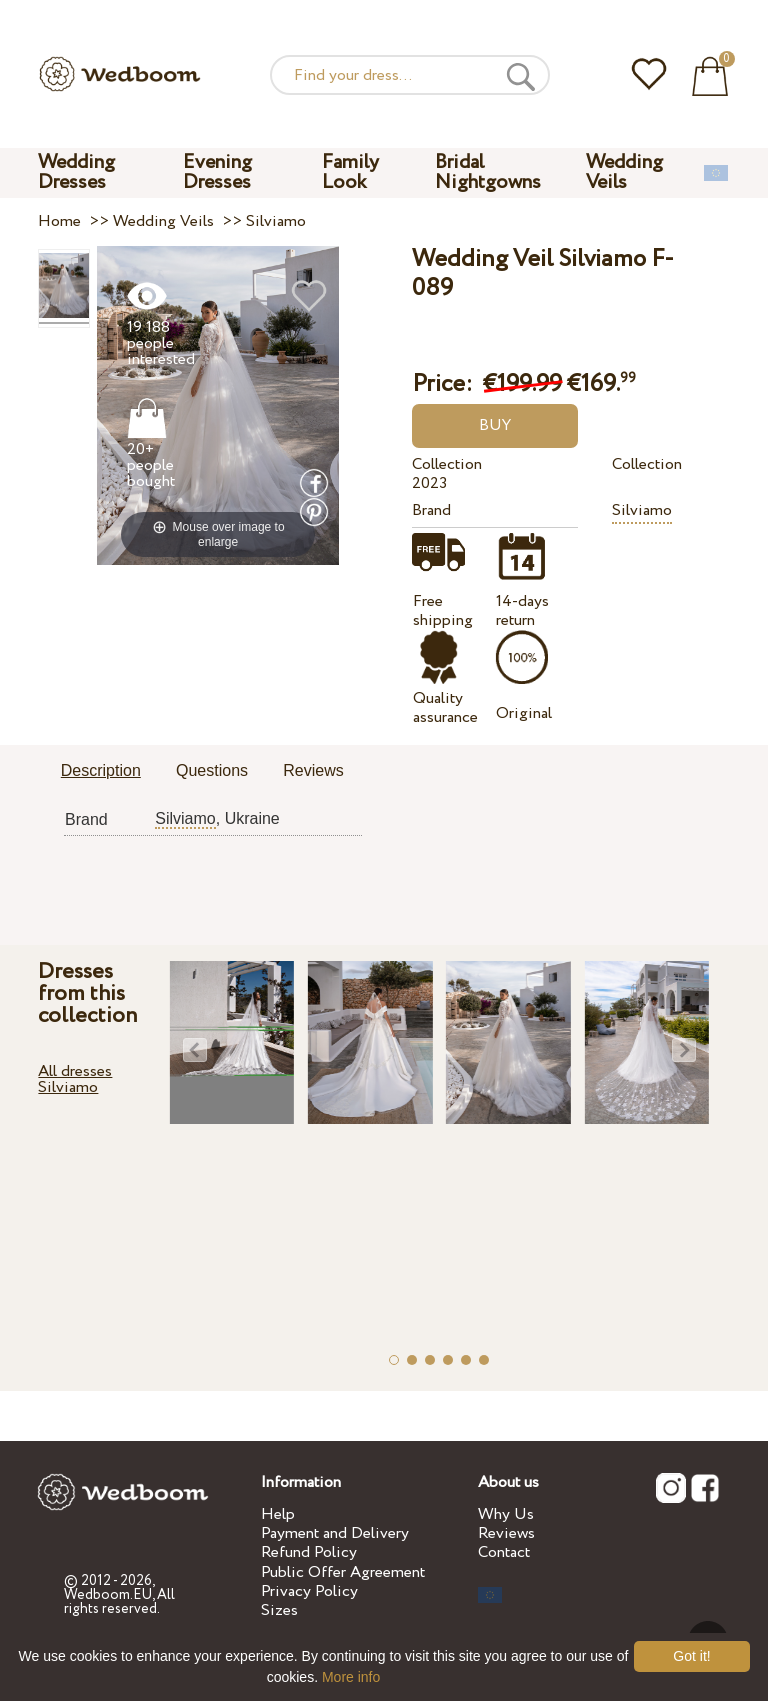  I want to click on Brand, so click(431, 510).